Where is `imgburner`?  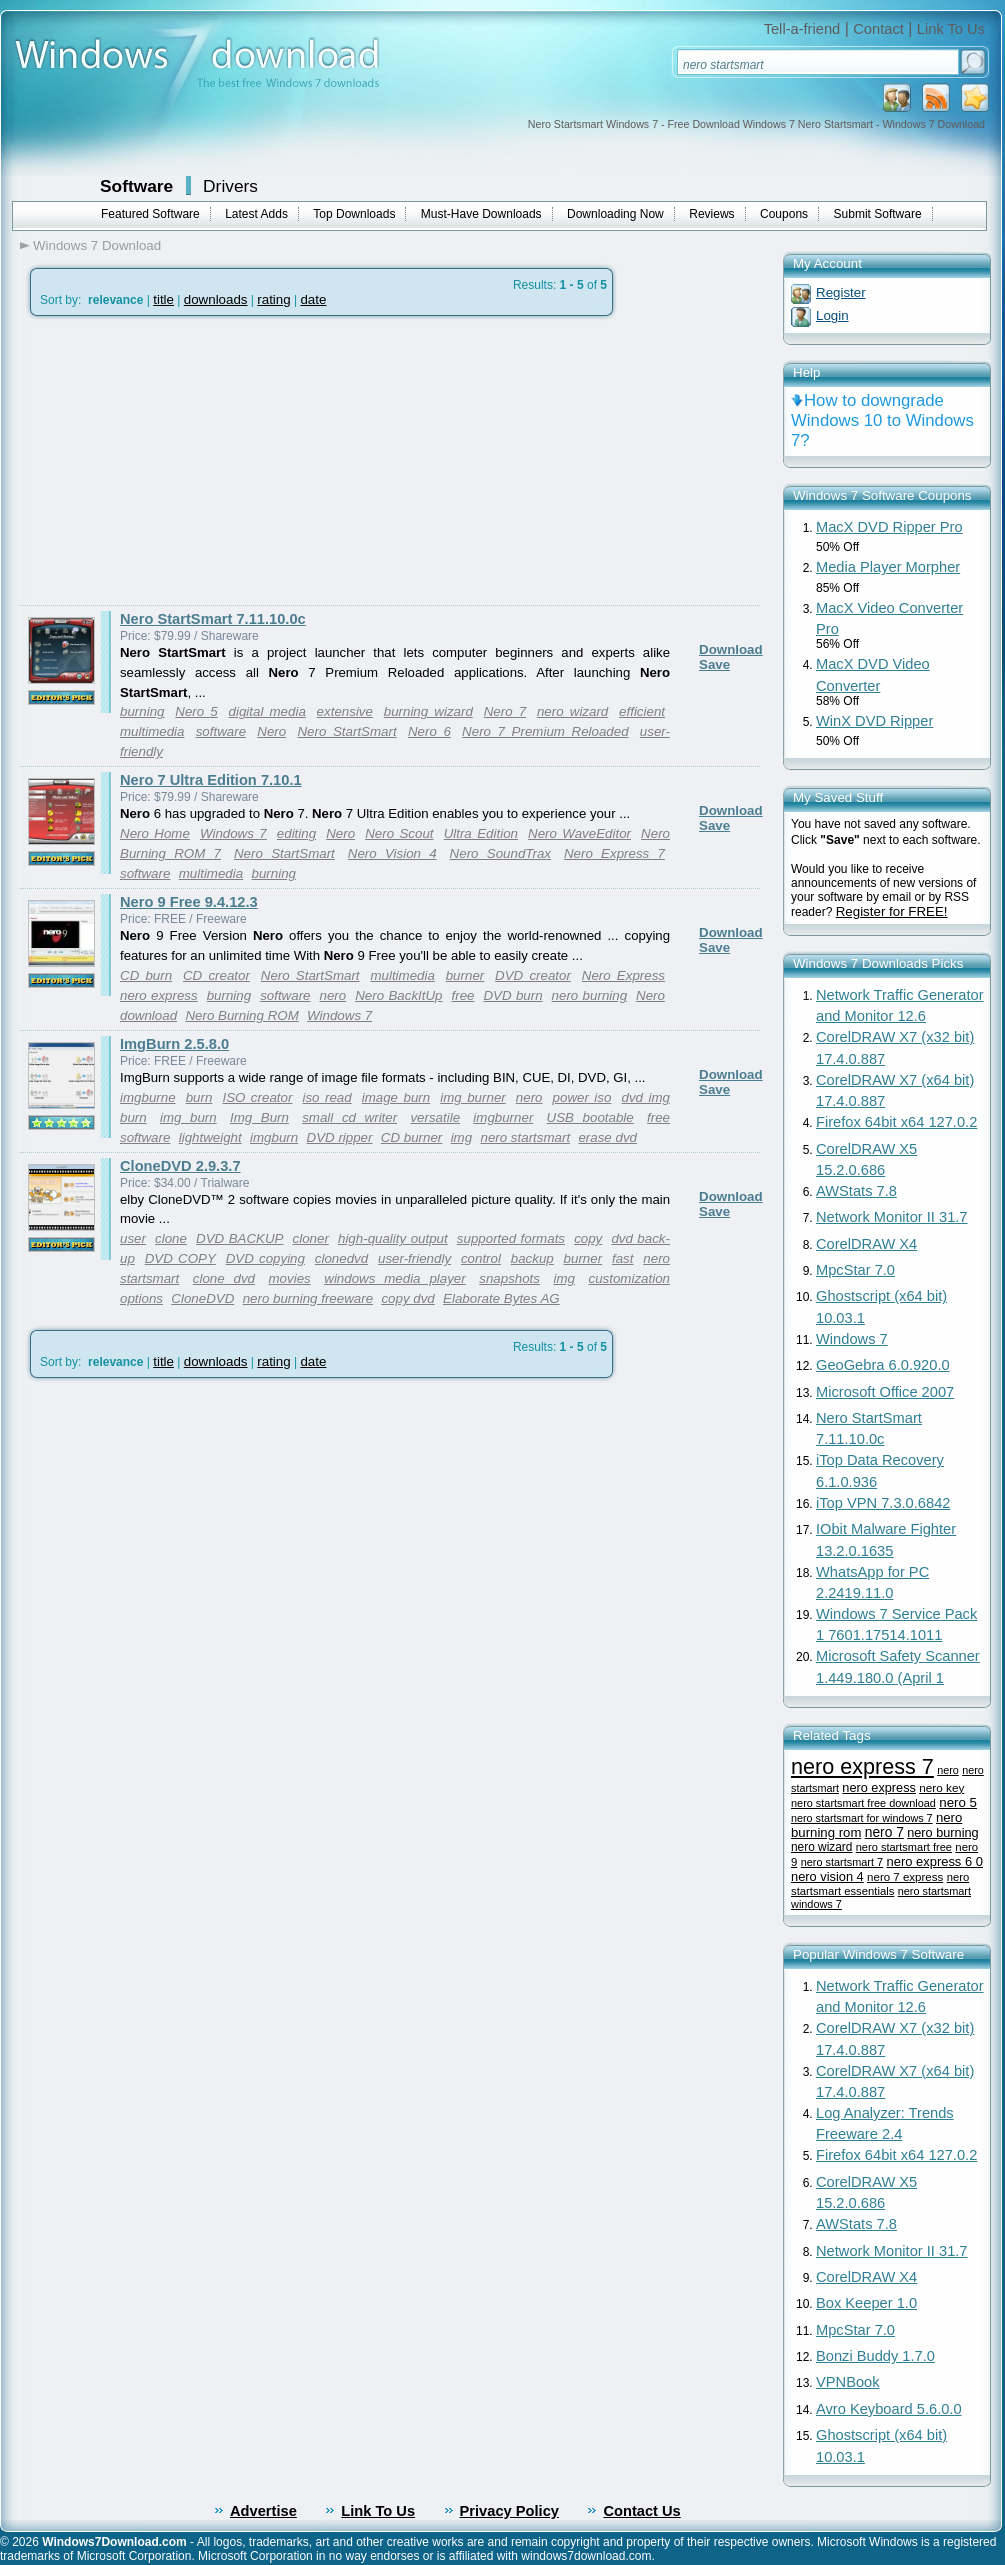
imgburner is located at coordinates (503, 1117).